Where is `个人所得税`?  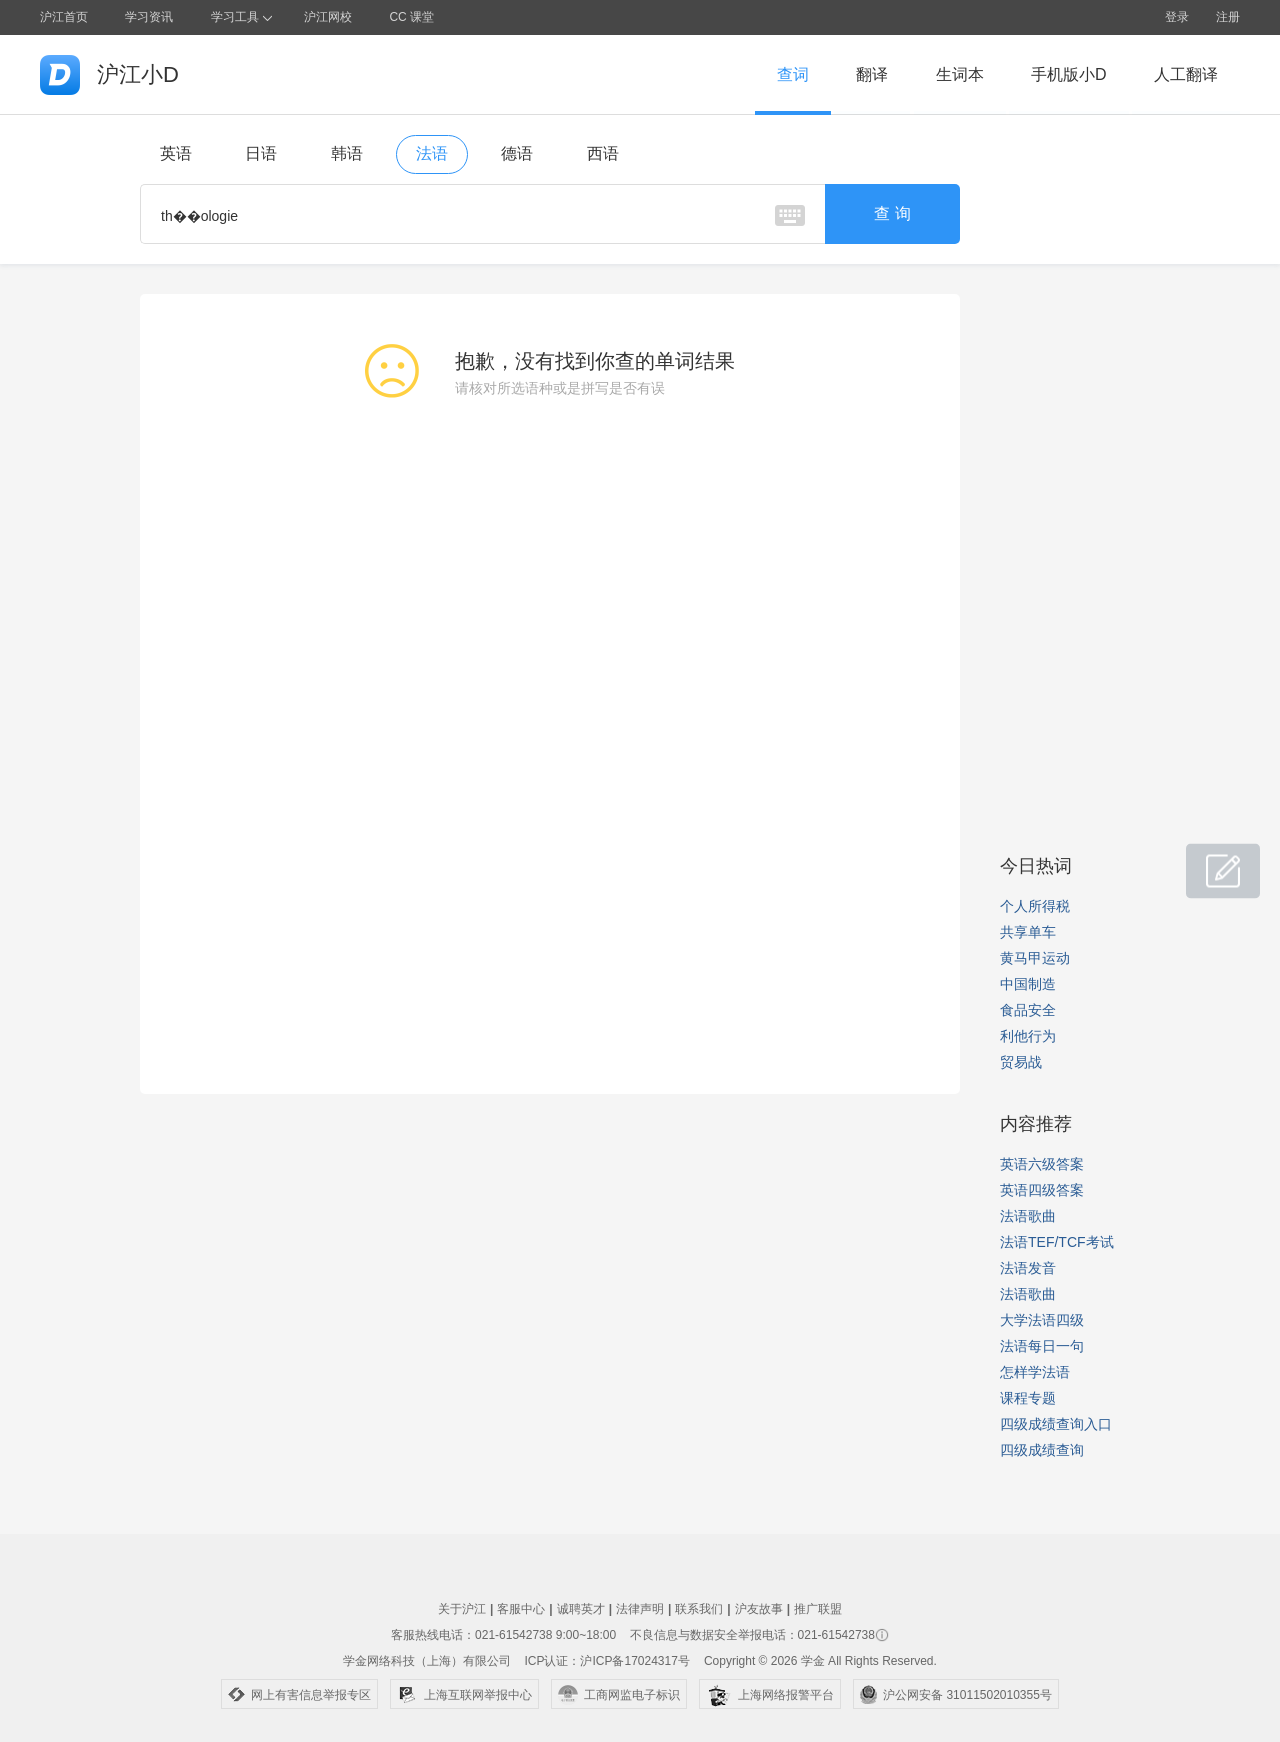 个人所得税 is located at coordinates (1035, 906).